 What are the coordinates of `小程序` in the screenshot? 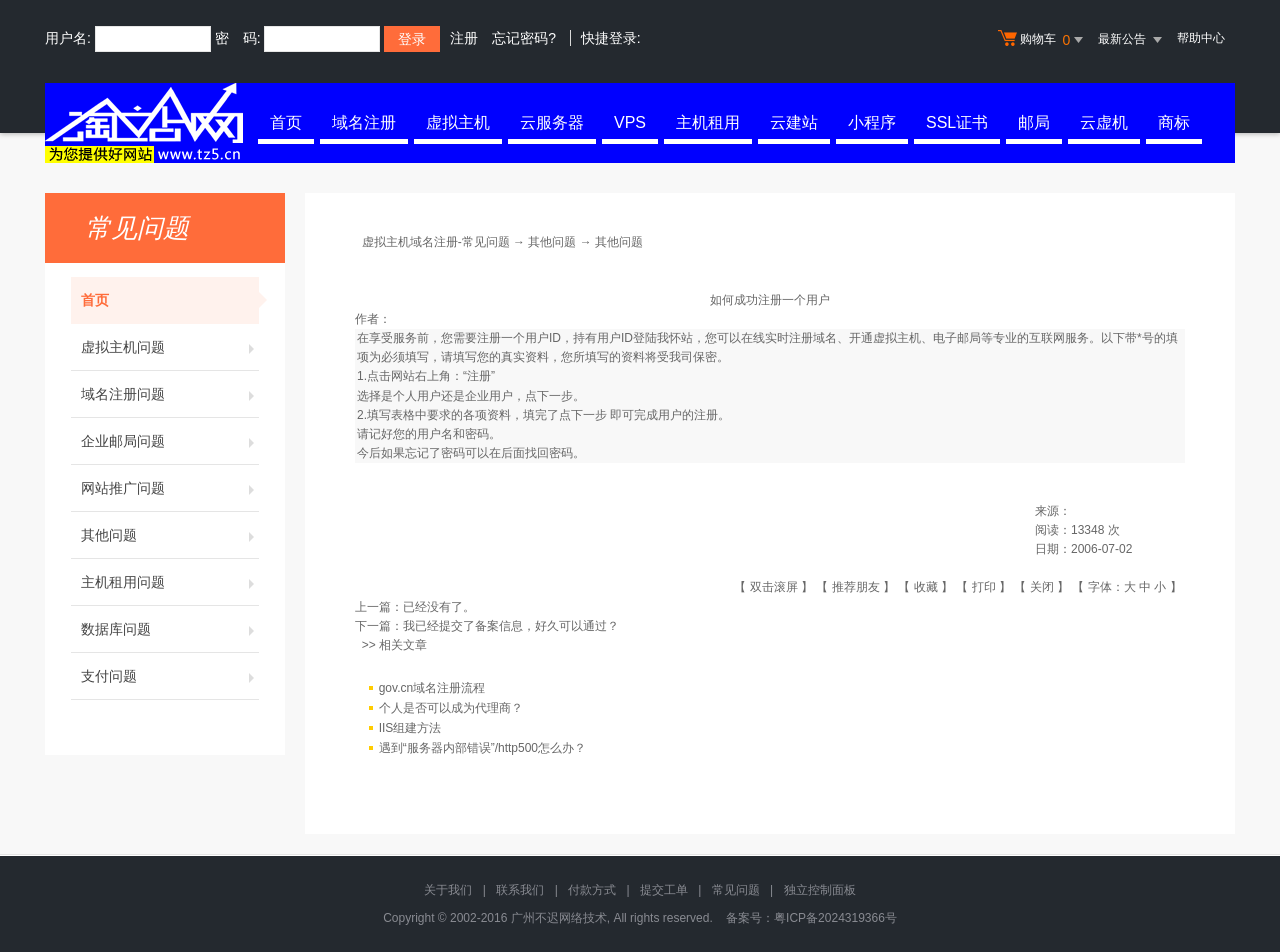 It's located at (872, 122).